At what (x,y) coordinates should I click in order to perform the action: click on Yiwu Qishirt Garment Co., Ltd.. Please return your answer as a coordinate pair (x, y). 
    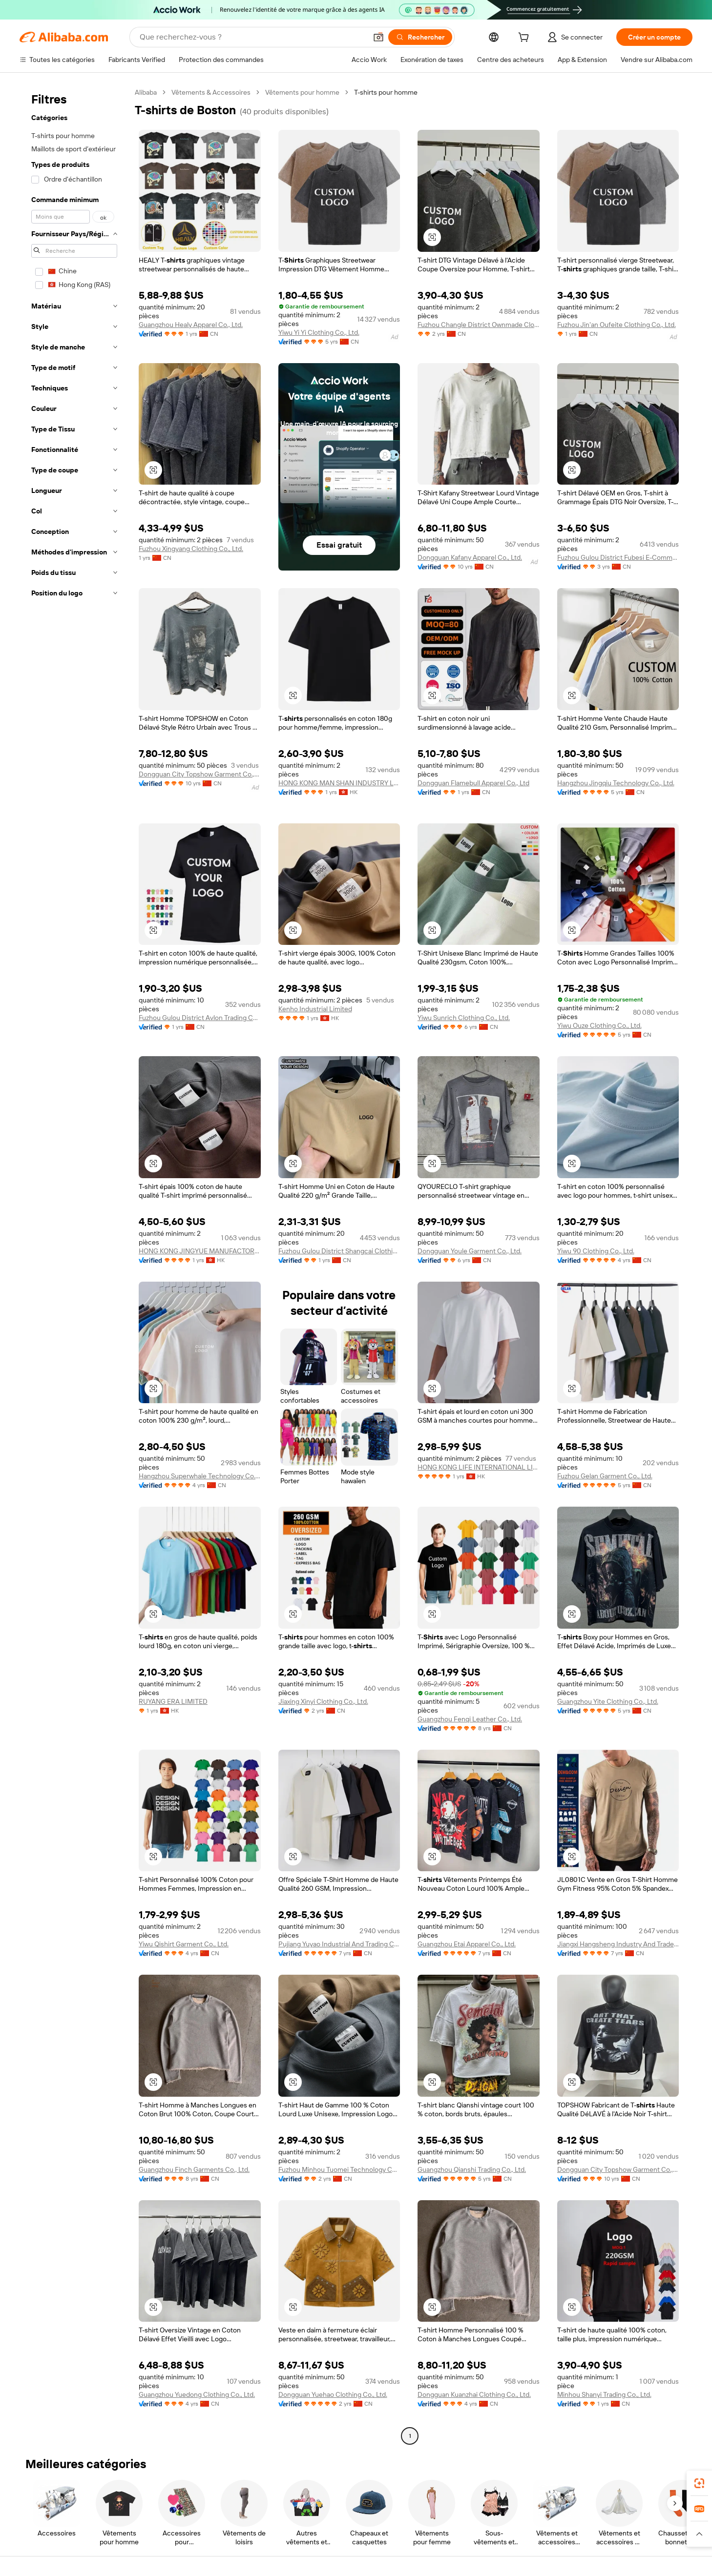
    Looking at the image, I should click on (184, 1944).